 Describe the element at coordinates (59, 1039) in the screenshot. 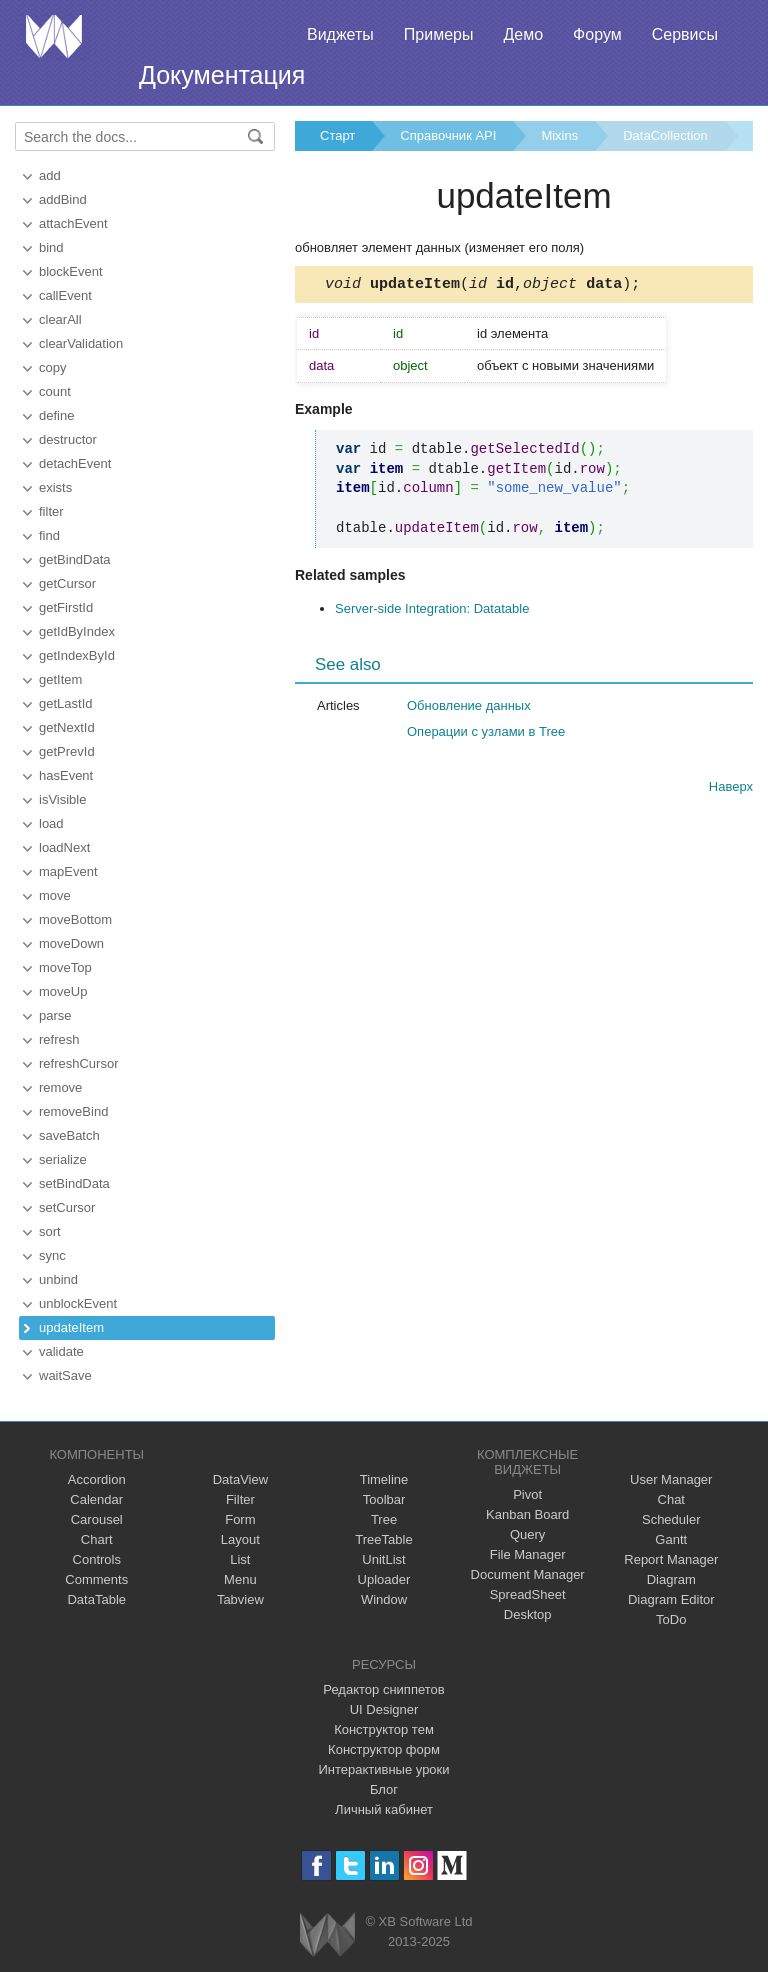

I see `refresh` at that location.